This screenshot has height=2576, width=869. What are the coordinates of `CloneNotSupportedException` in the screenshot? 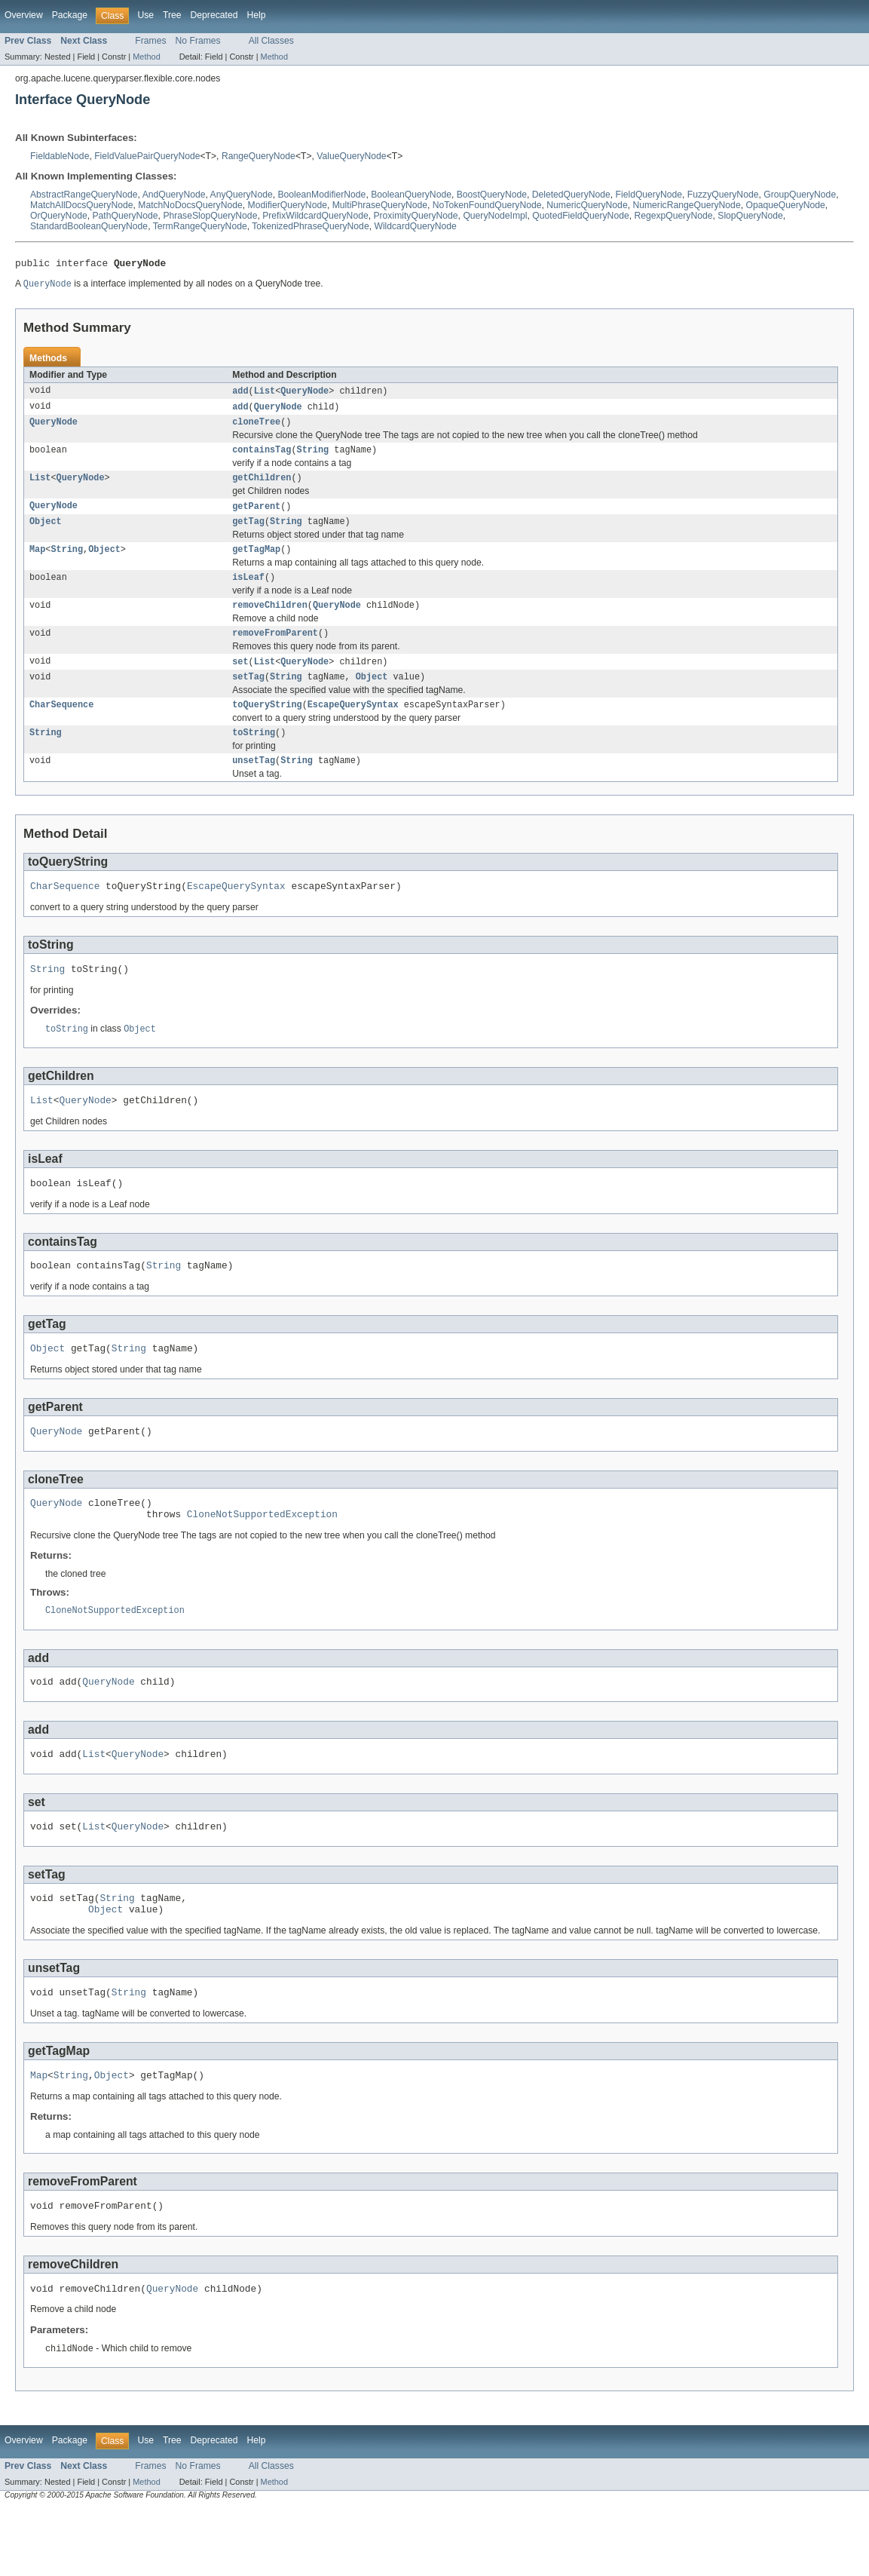 It's located at (262, 1559).